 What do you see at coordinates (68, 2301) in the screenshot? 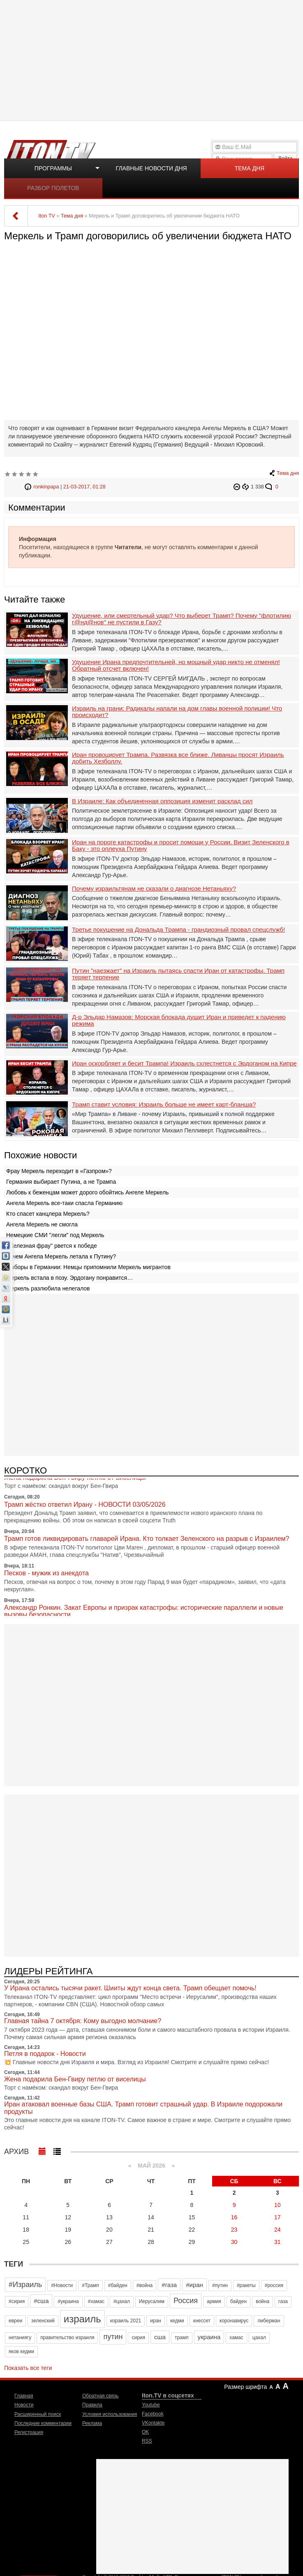
I see `#украина` at bounding box center [68, 2301].